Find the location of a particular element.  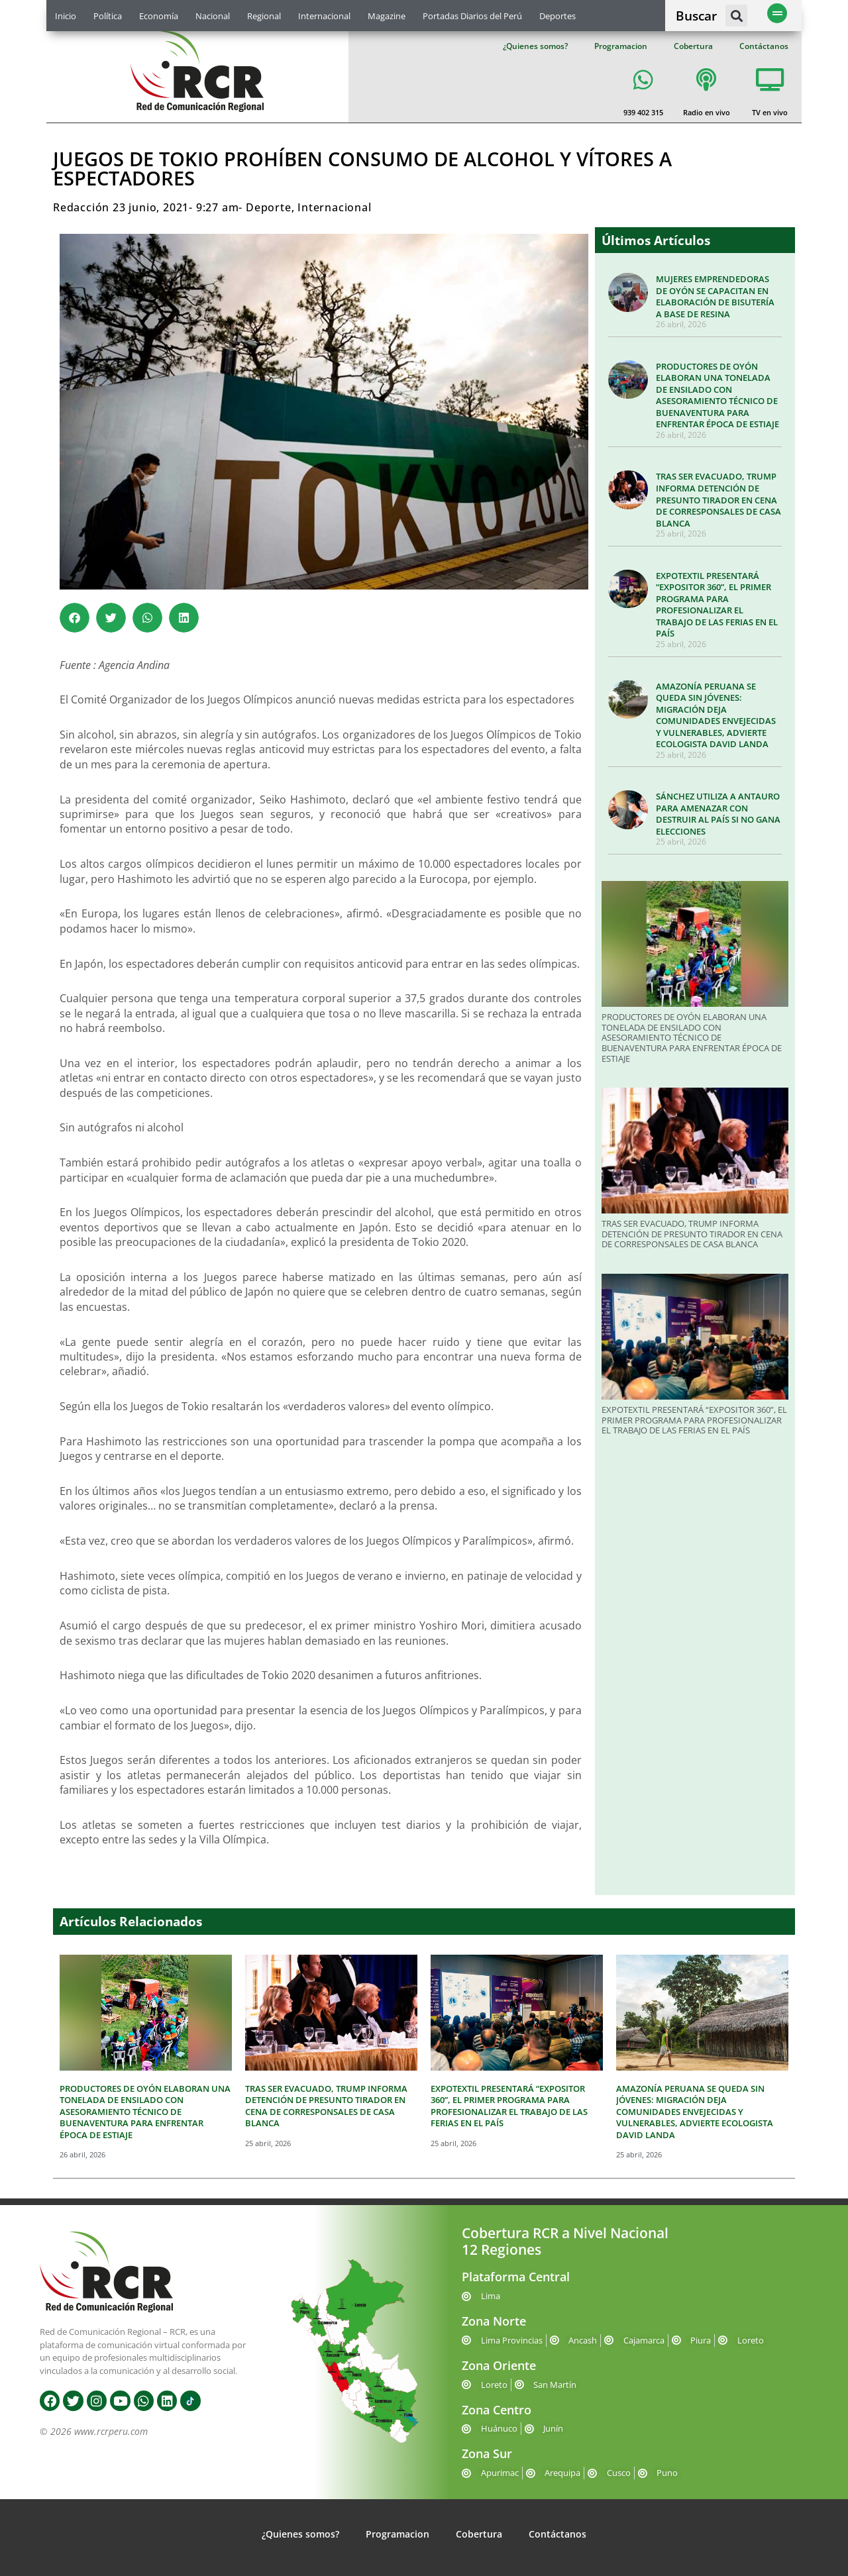

[button] is located at coordinates (736, 15).